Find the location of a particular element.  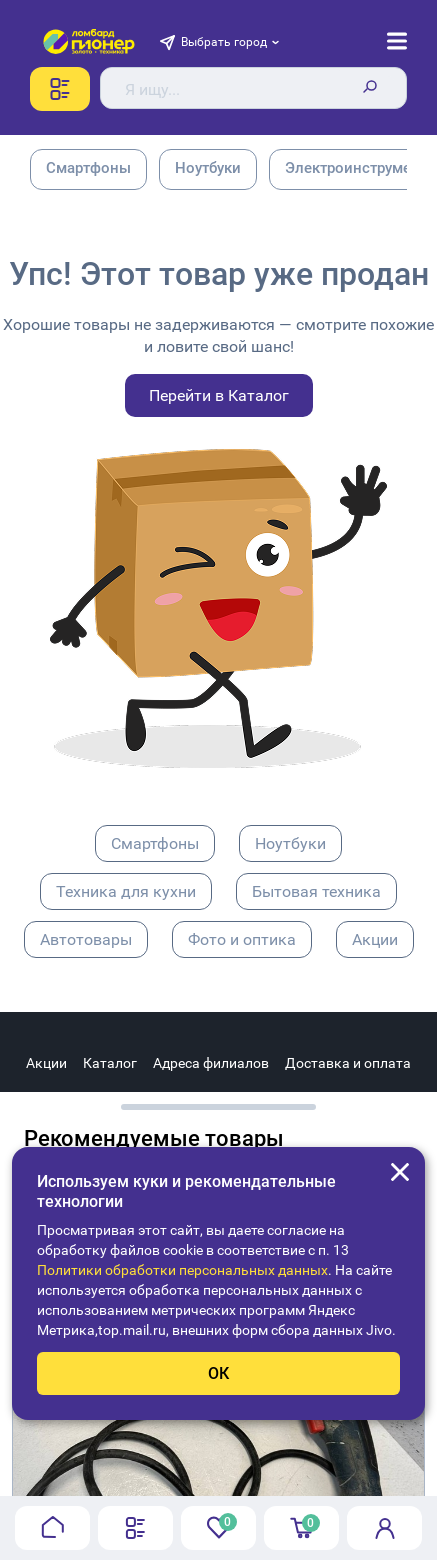

Техника для кухни is located at coordinates (126, 891).